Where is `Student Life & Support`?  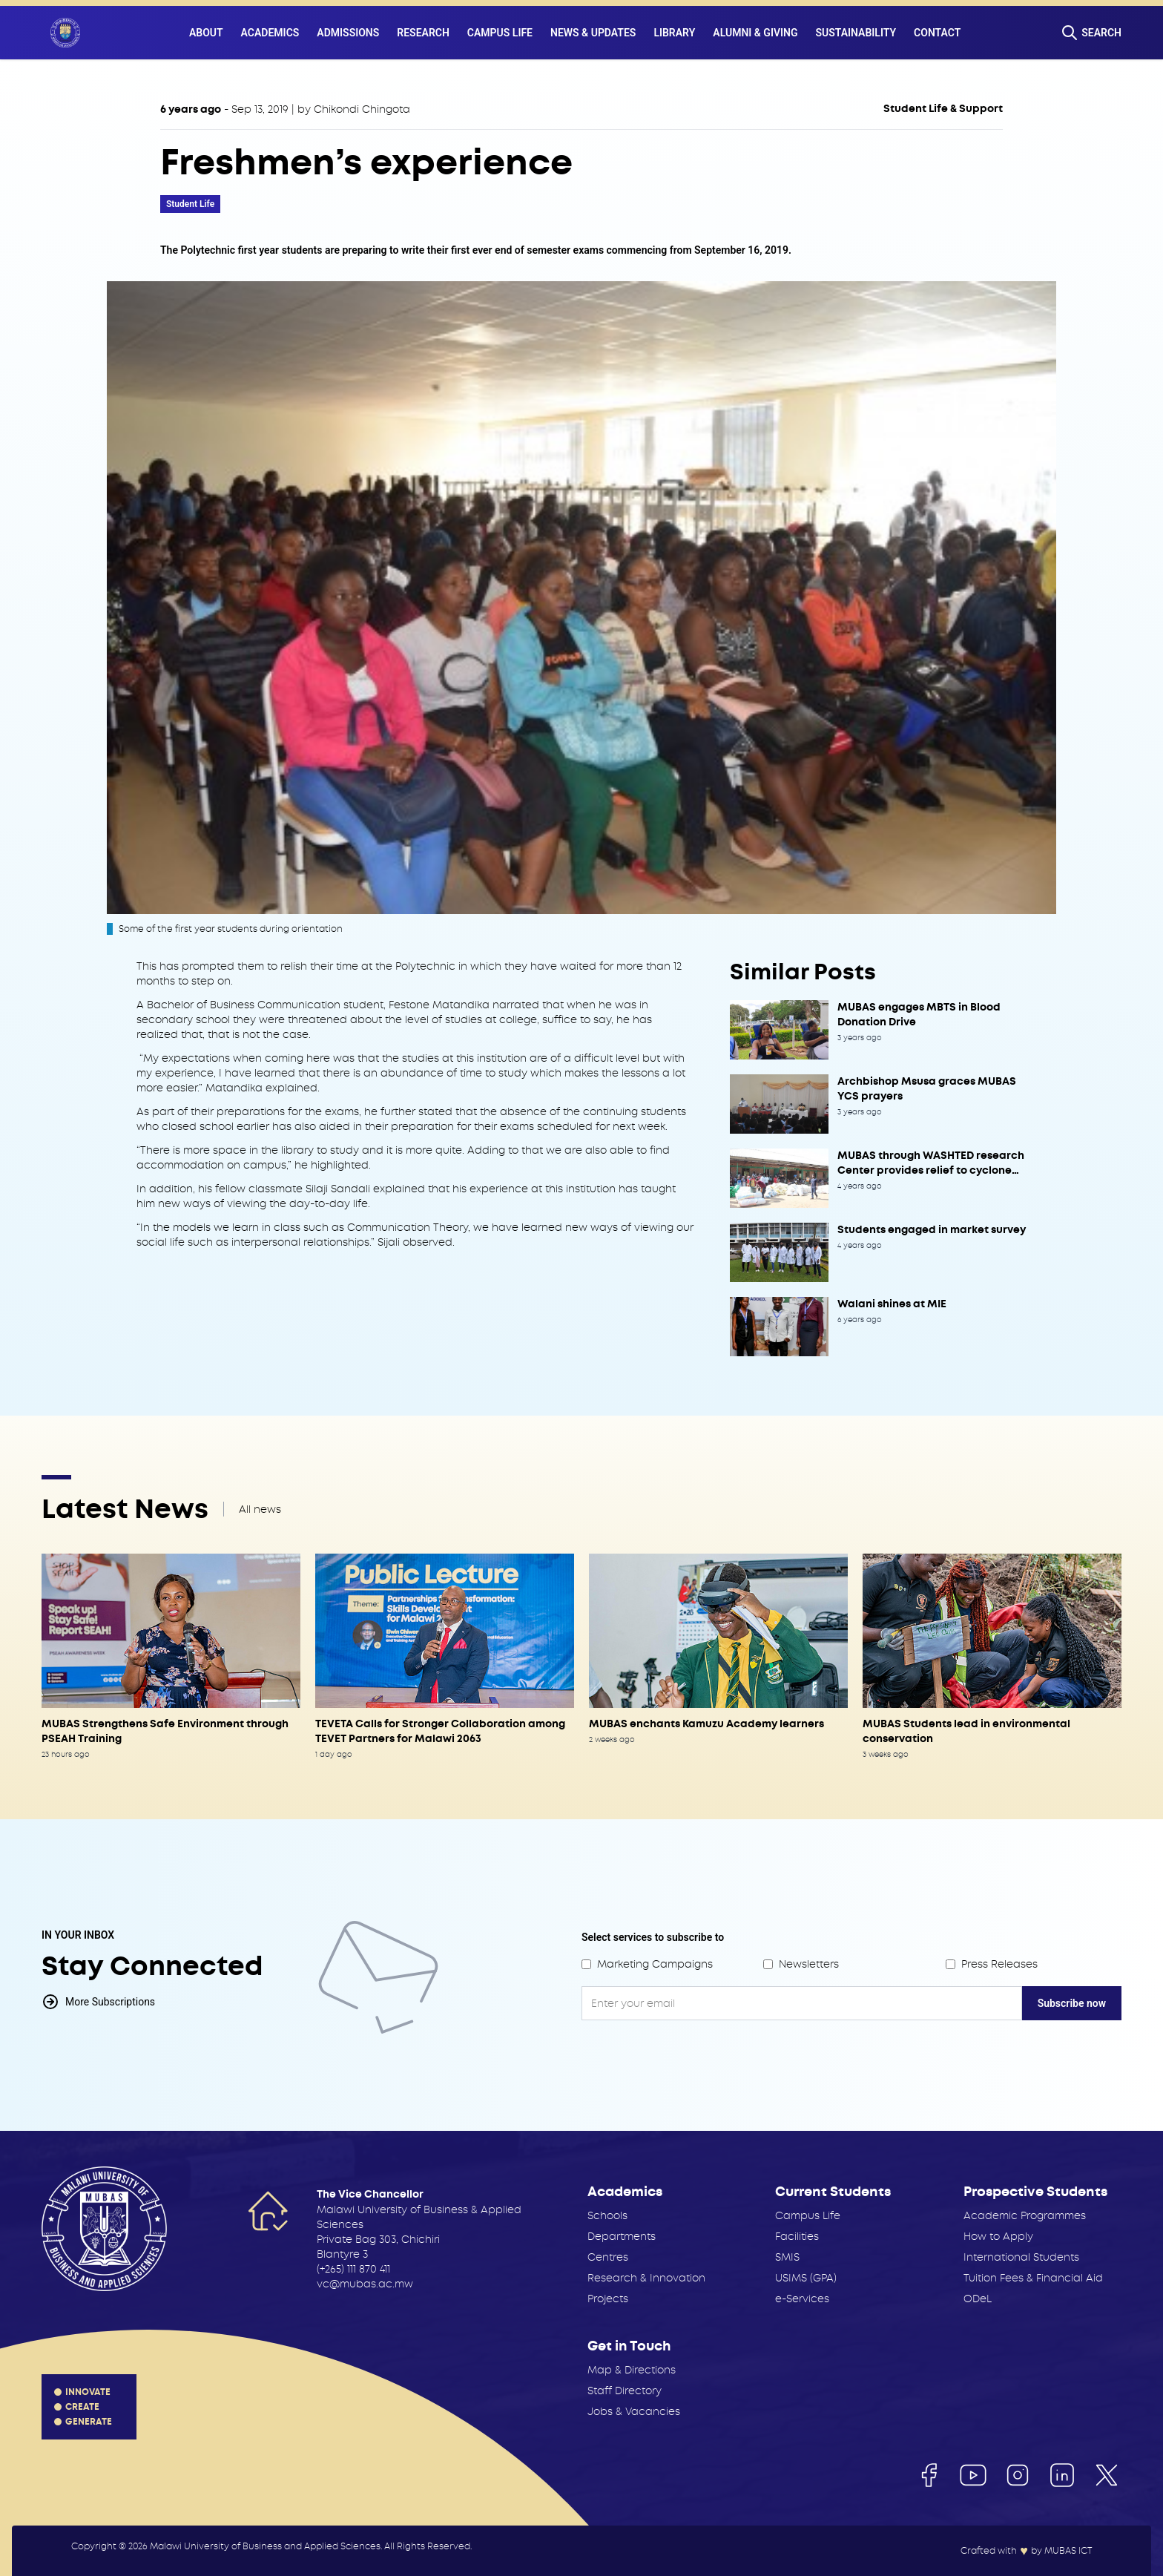
Student Life & Support is located at coordinates (943, 109).